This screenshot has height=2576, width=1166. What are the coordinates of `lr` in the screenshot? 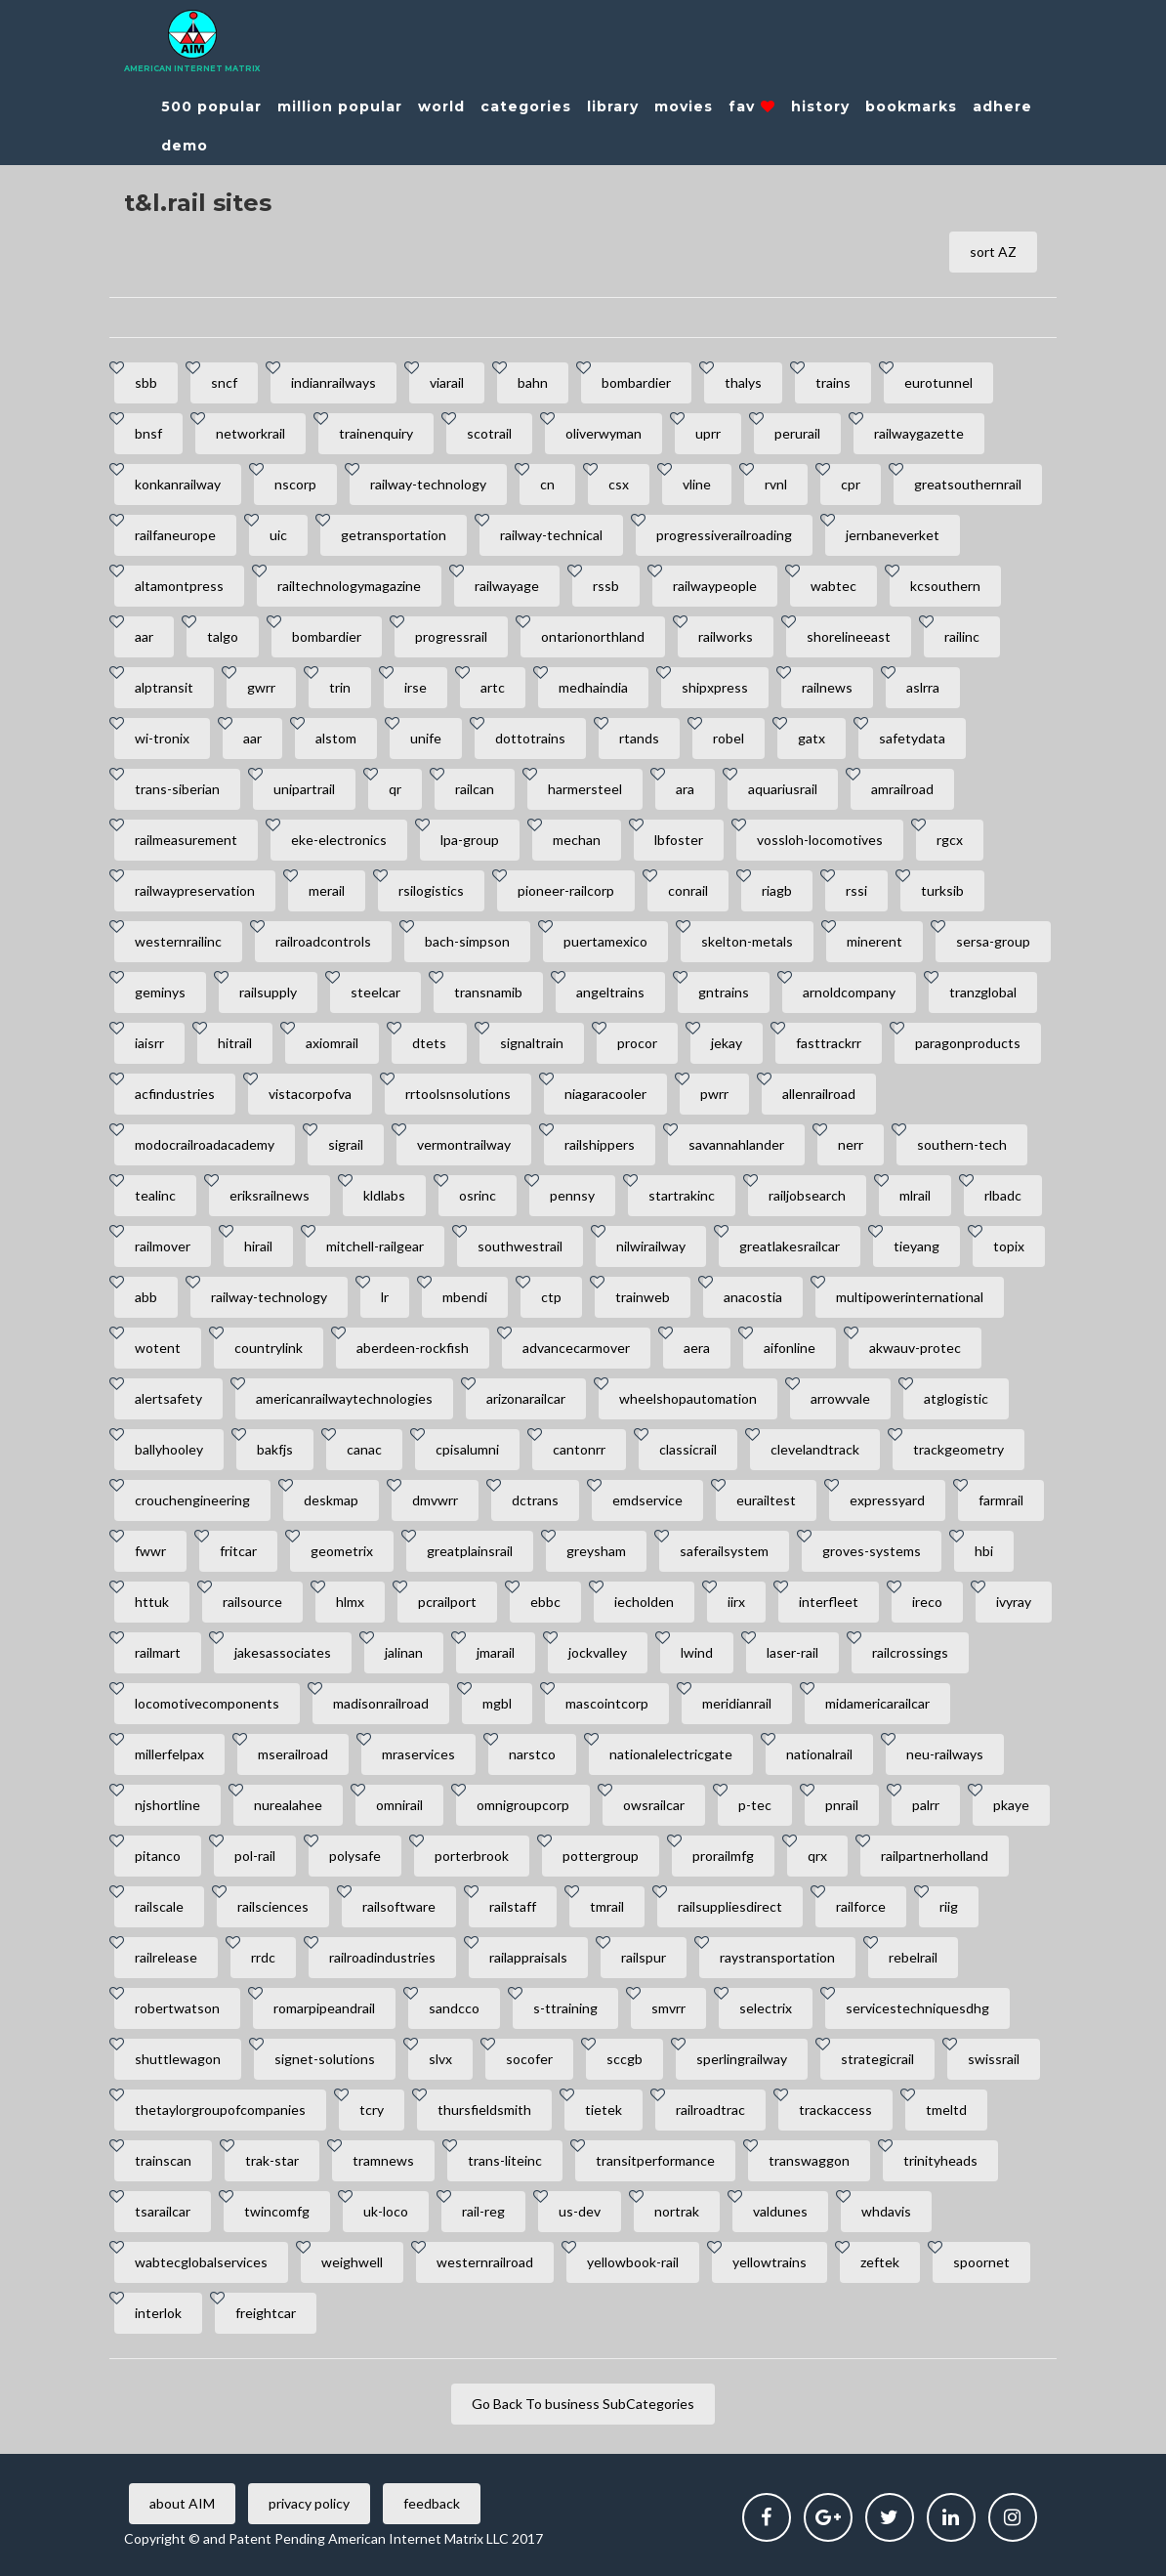 It's located at (385, 1296).